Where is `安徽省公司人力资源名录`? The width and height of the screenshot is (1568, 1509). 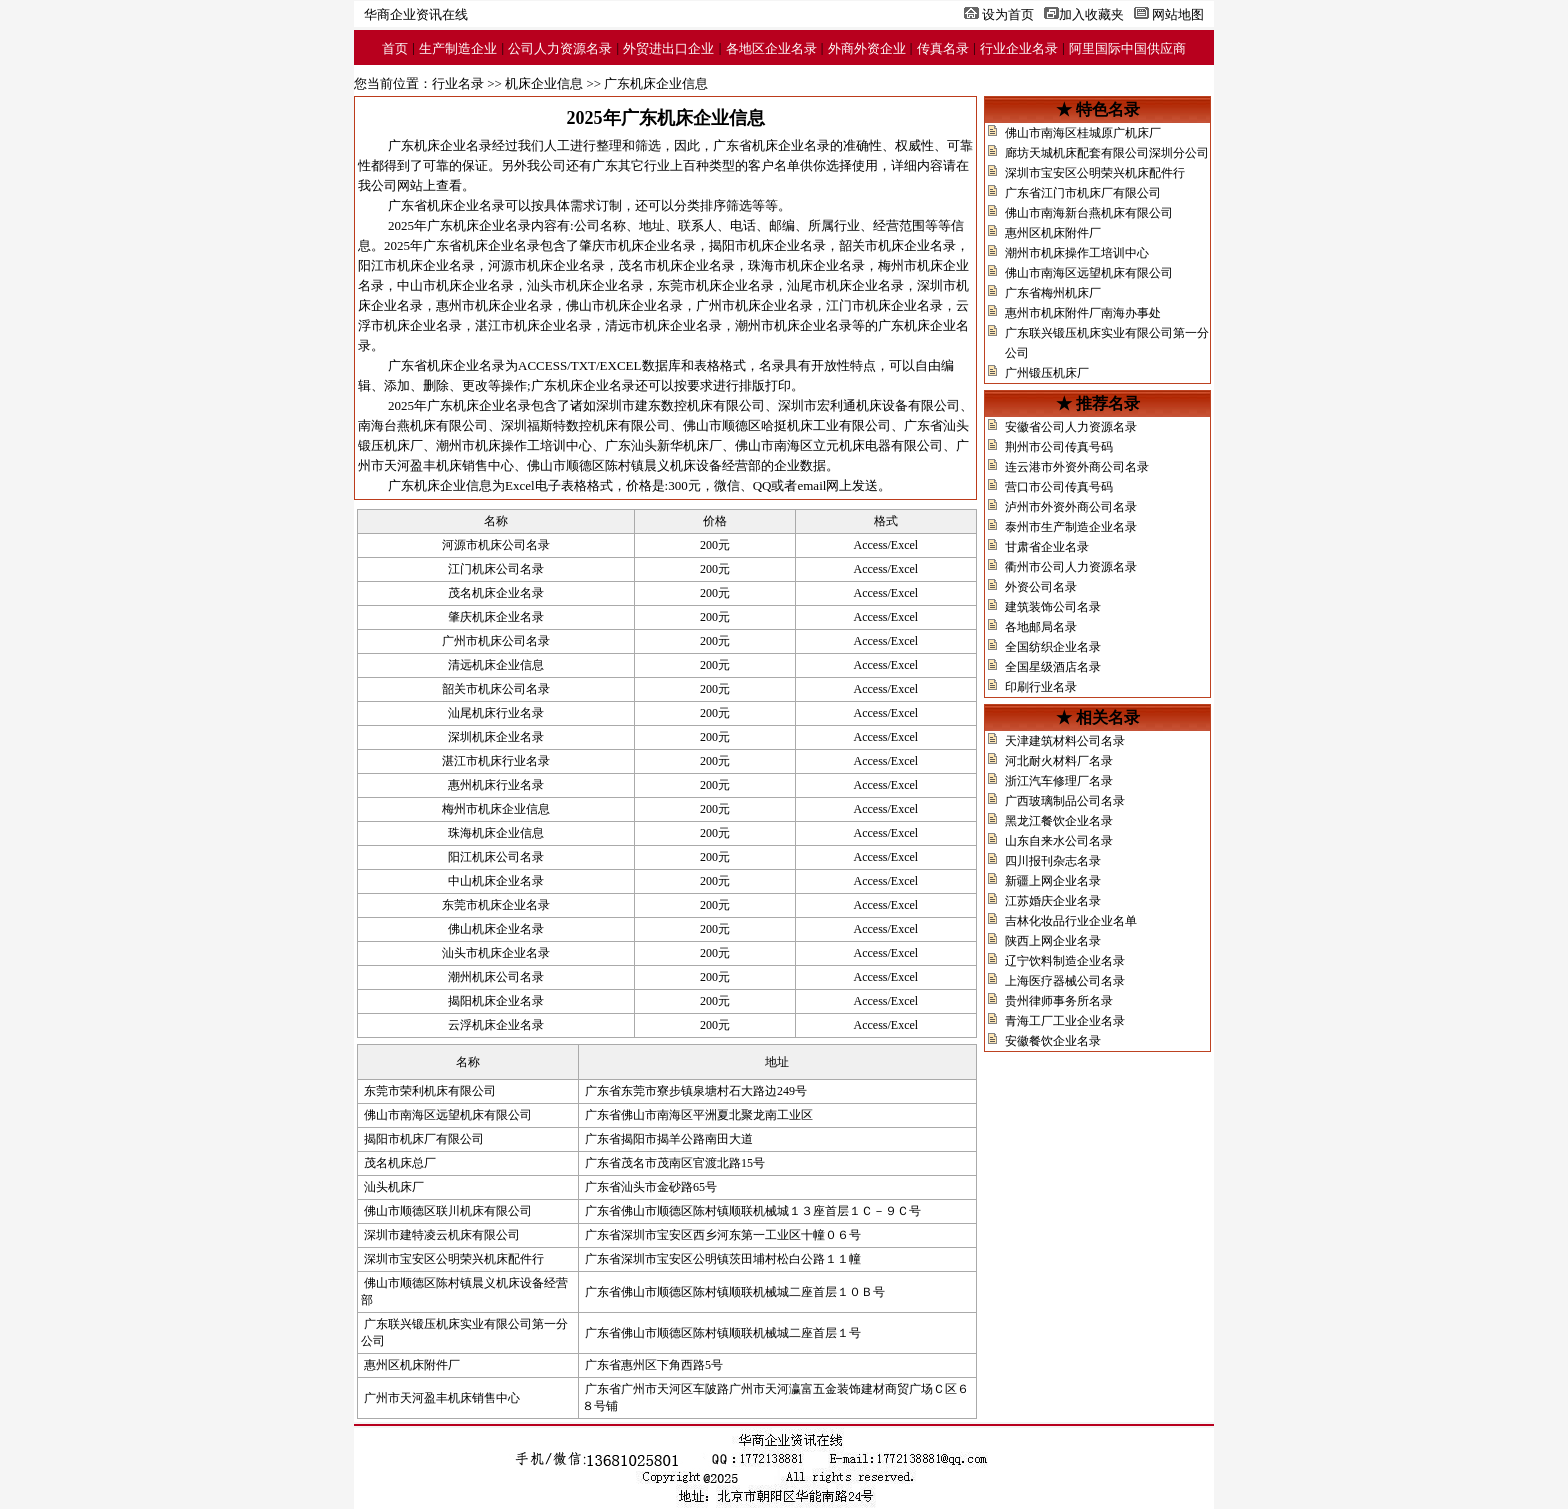 安徽省公司人力资源名录 is located at coordinates (1071, 427).